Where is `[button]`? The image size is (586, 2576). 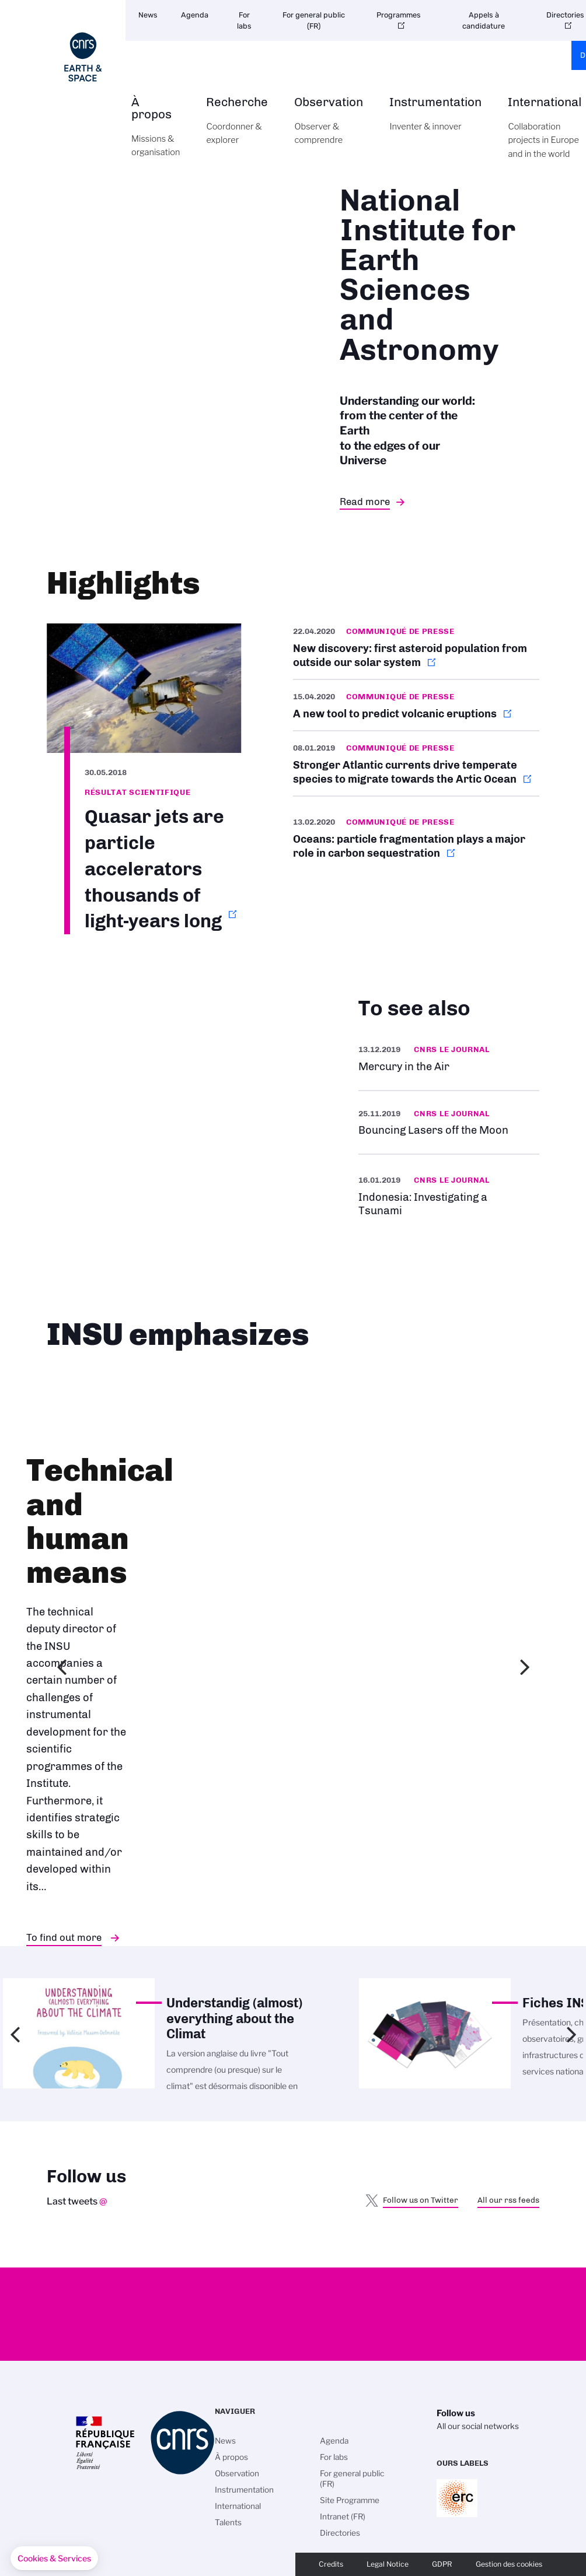
[button] is located at coordinates (54, 2558).